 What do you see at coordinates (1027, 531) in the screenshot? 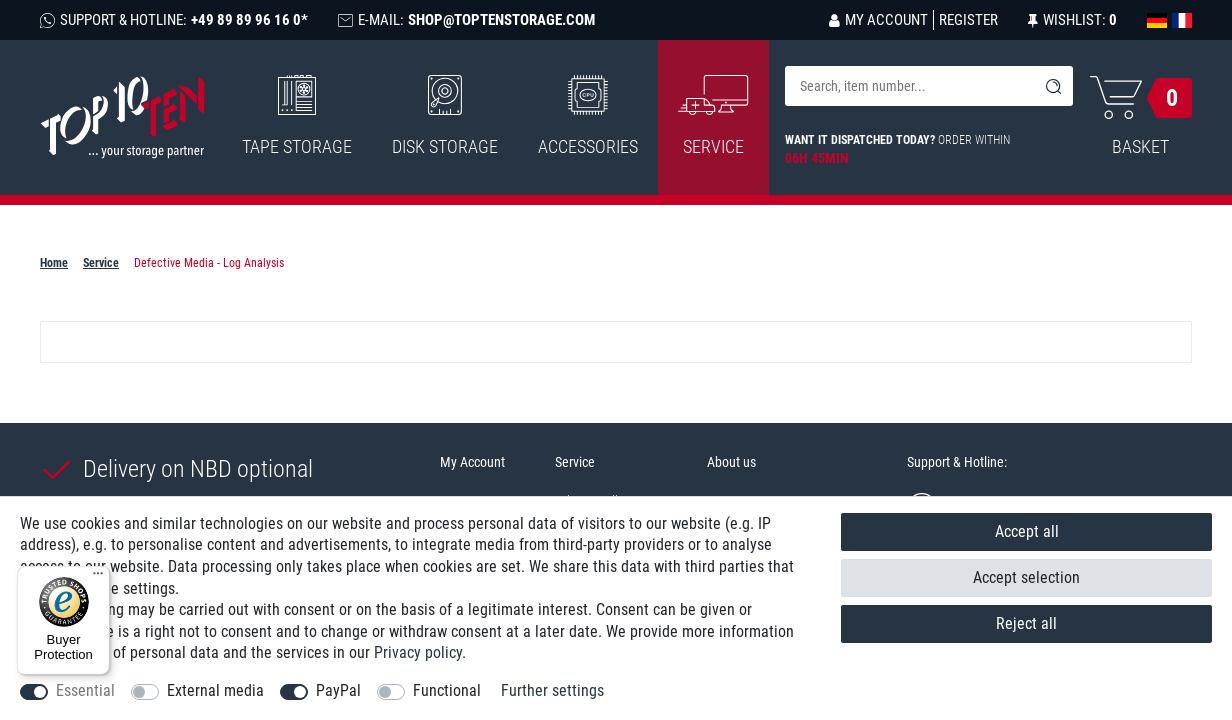
I see `Accept all` at bounding box center [1027, 531].